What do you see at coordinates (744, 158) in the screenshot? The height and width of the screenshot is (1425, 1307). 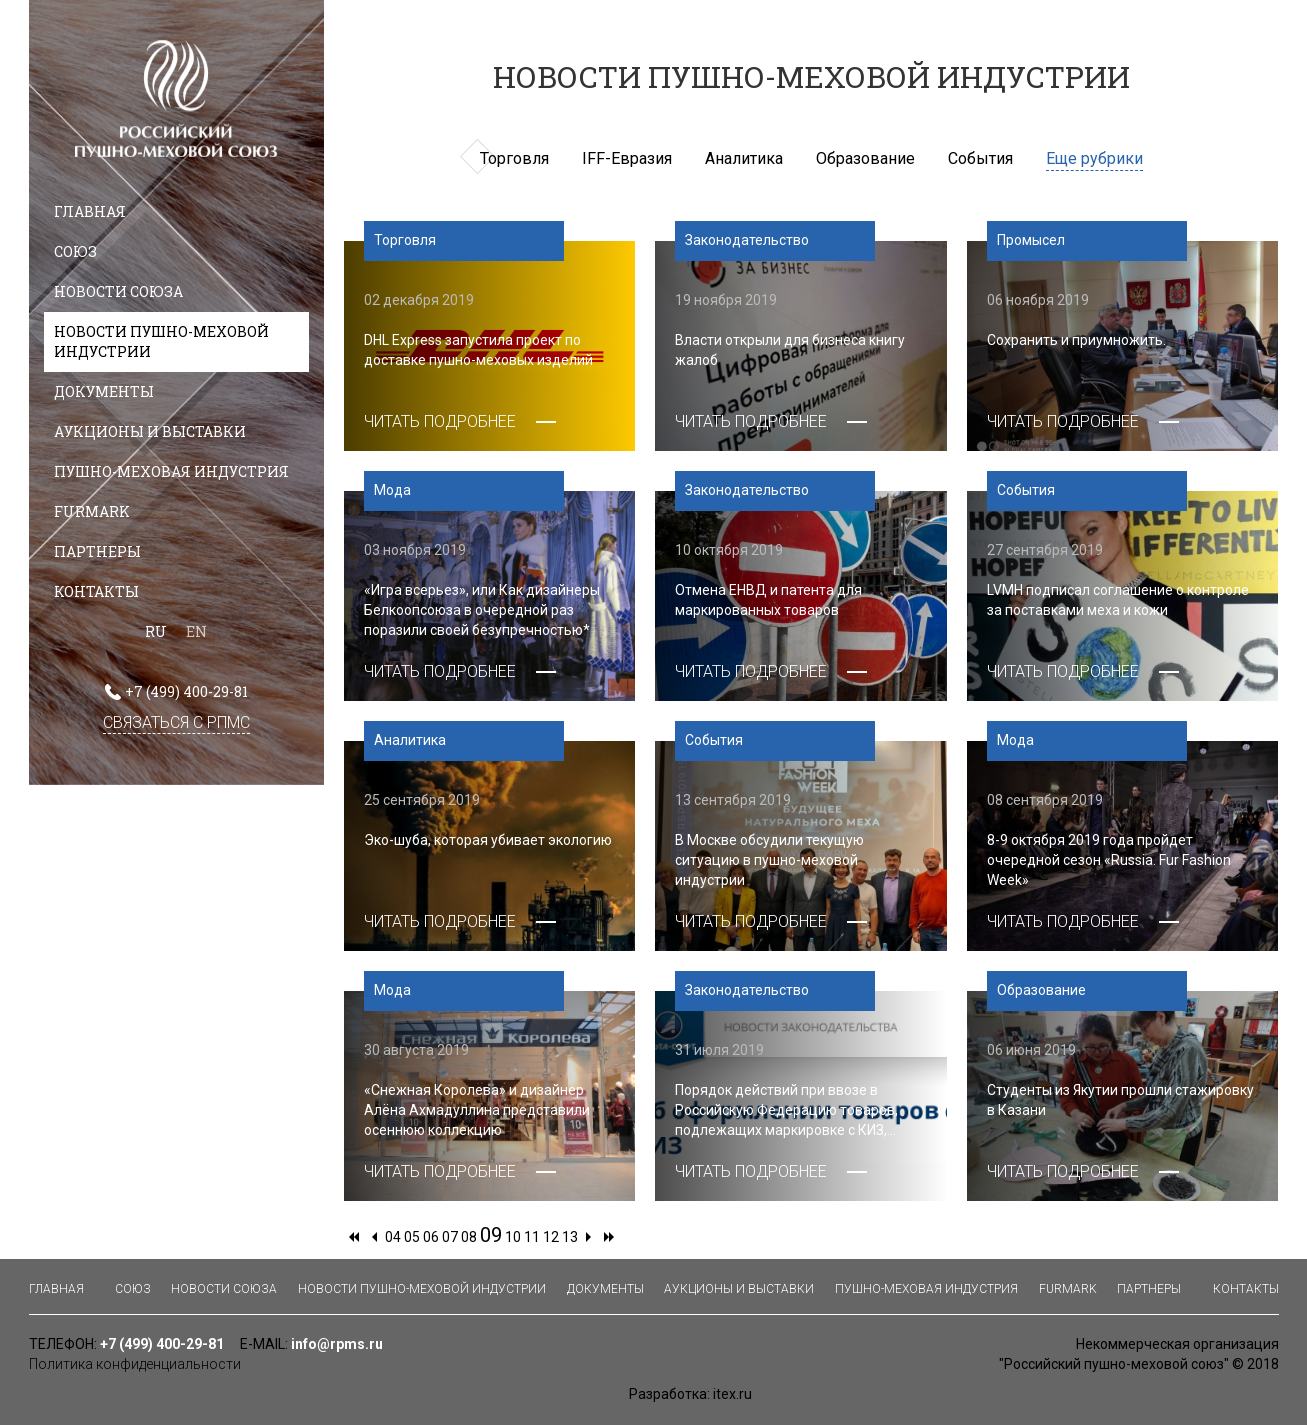 I see `Аналитика` at bounding box center [744, 158].